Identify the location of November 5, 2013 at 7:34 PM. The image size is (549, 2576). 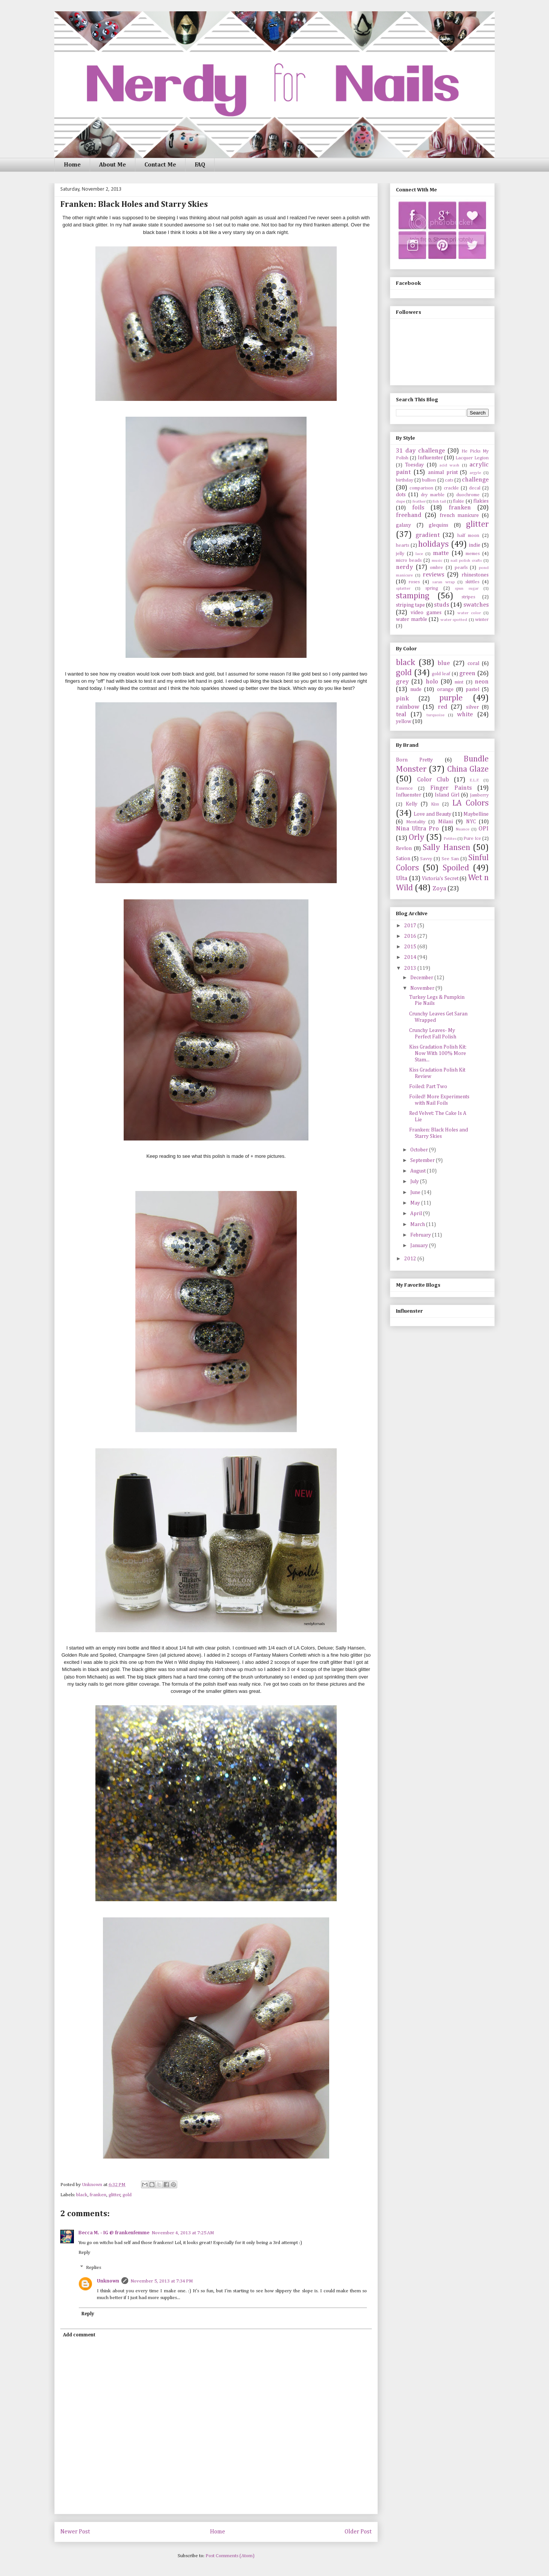
(161, 2281).